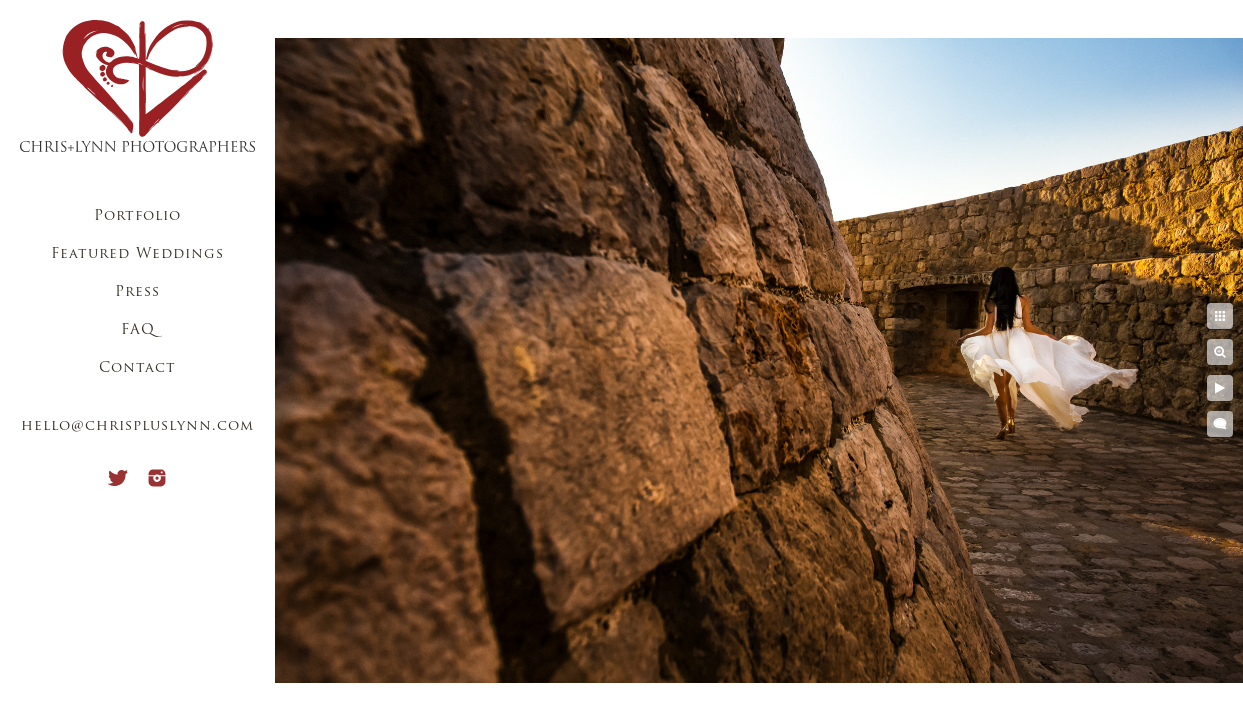 The height and width of the screenshot is (720, 1243). What do you see at coordinates (137, 368) in the screenshot?
I see `Contact` at bounding box center [137, 368].